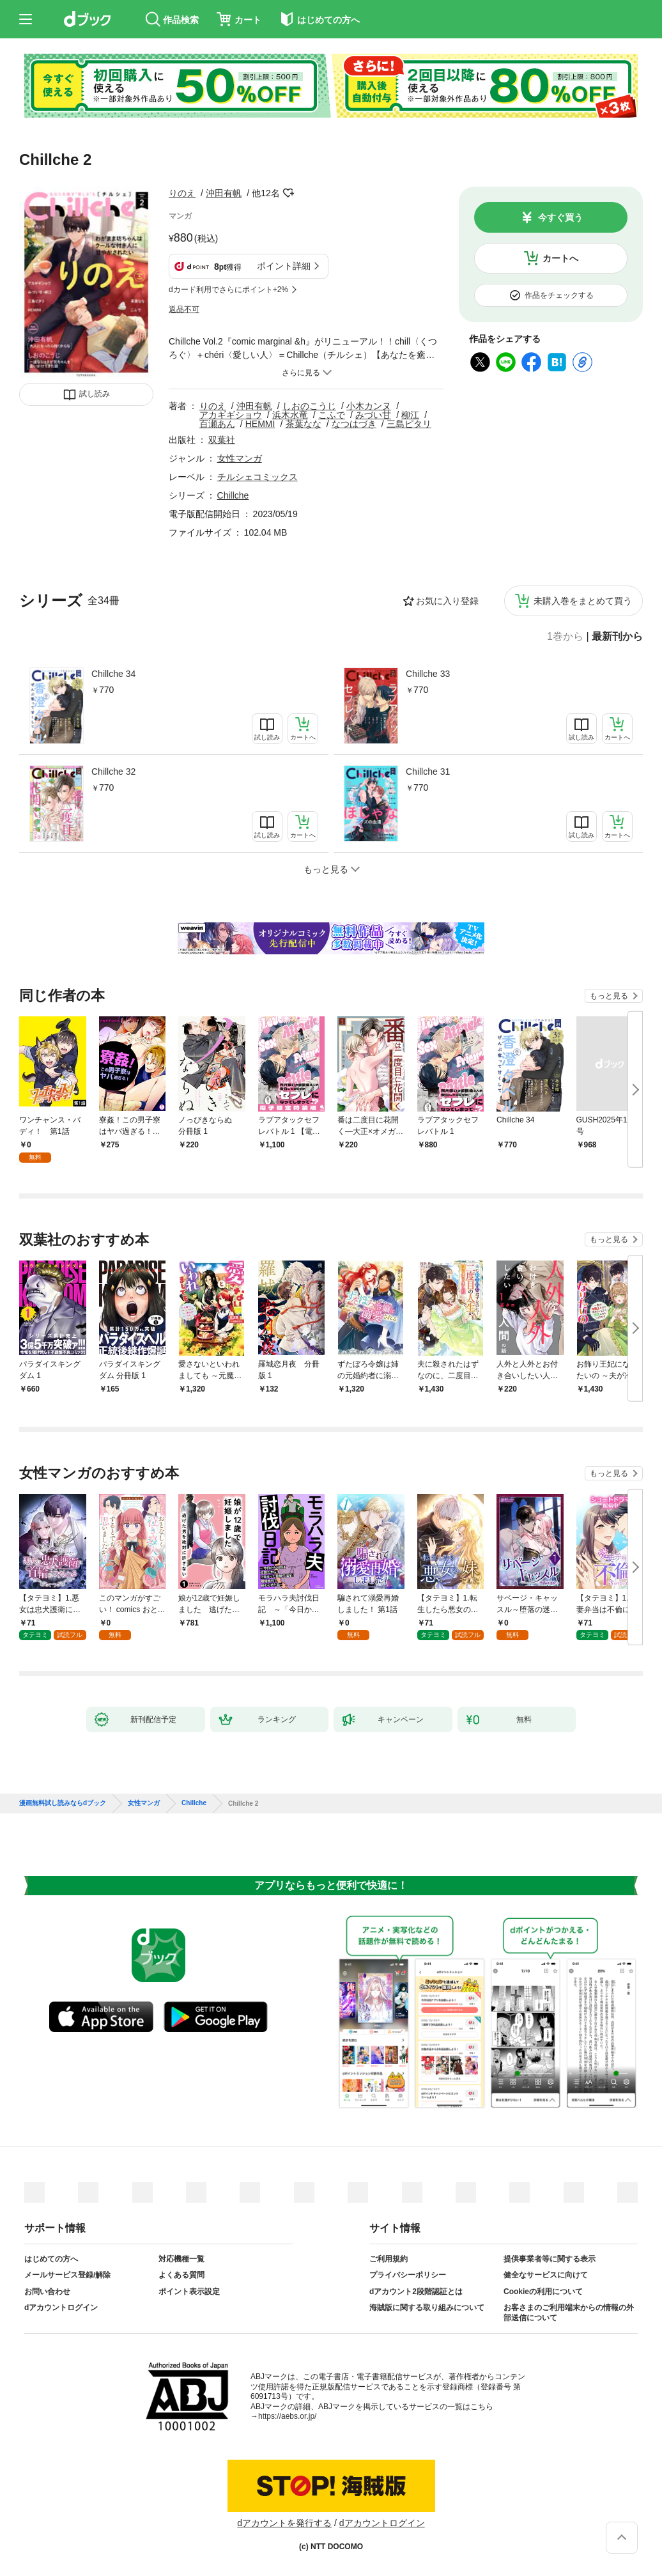 The height and width of the screenshot is (2576, 662). Describe the element at coordinates (47, 2291) in the screenshot. I see `お問い合わせ` at that location.